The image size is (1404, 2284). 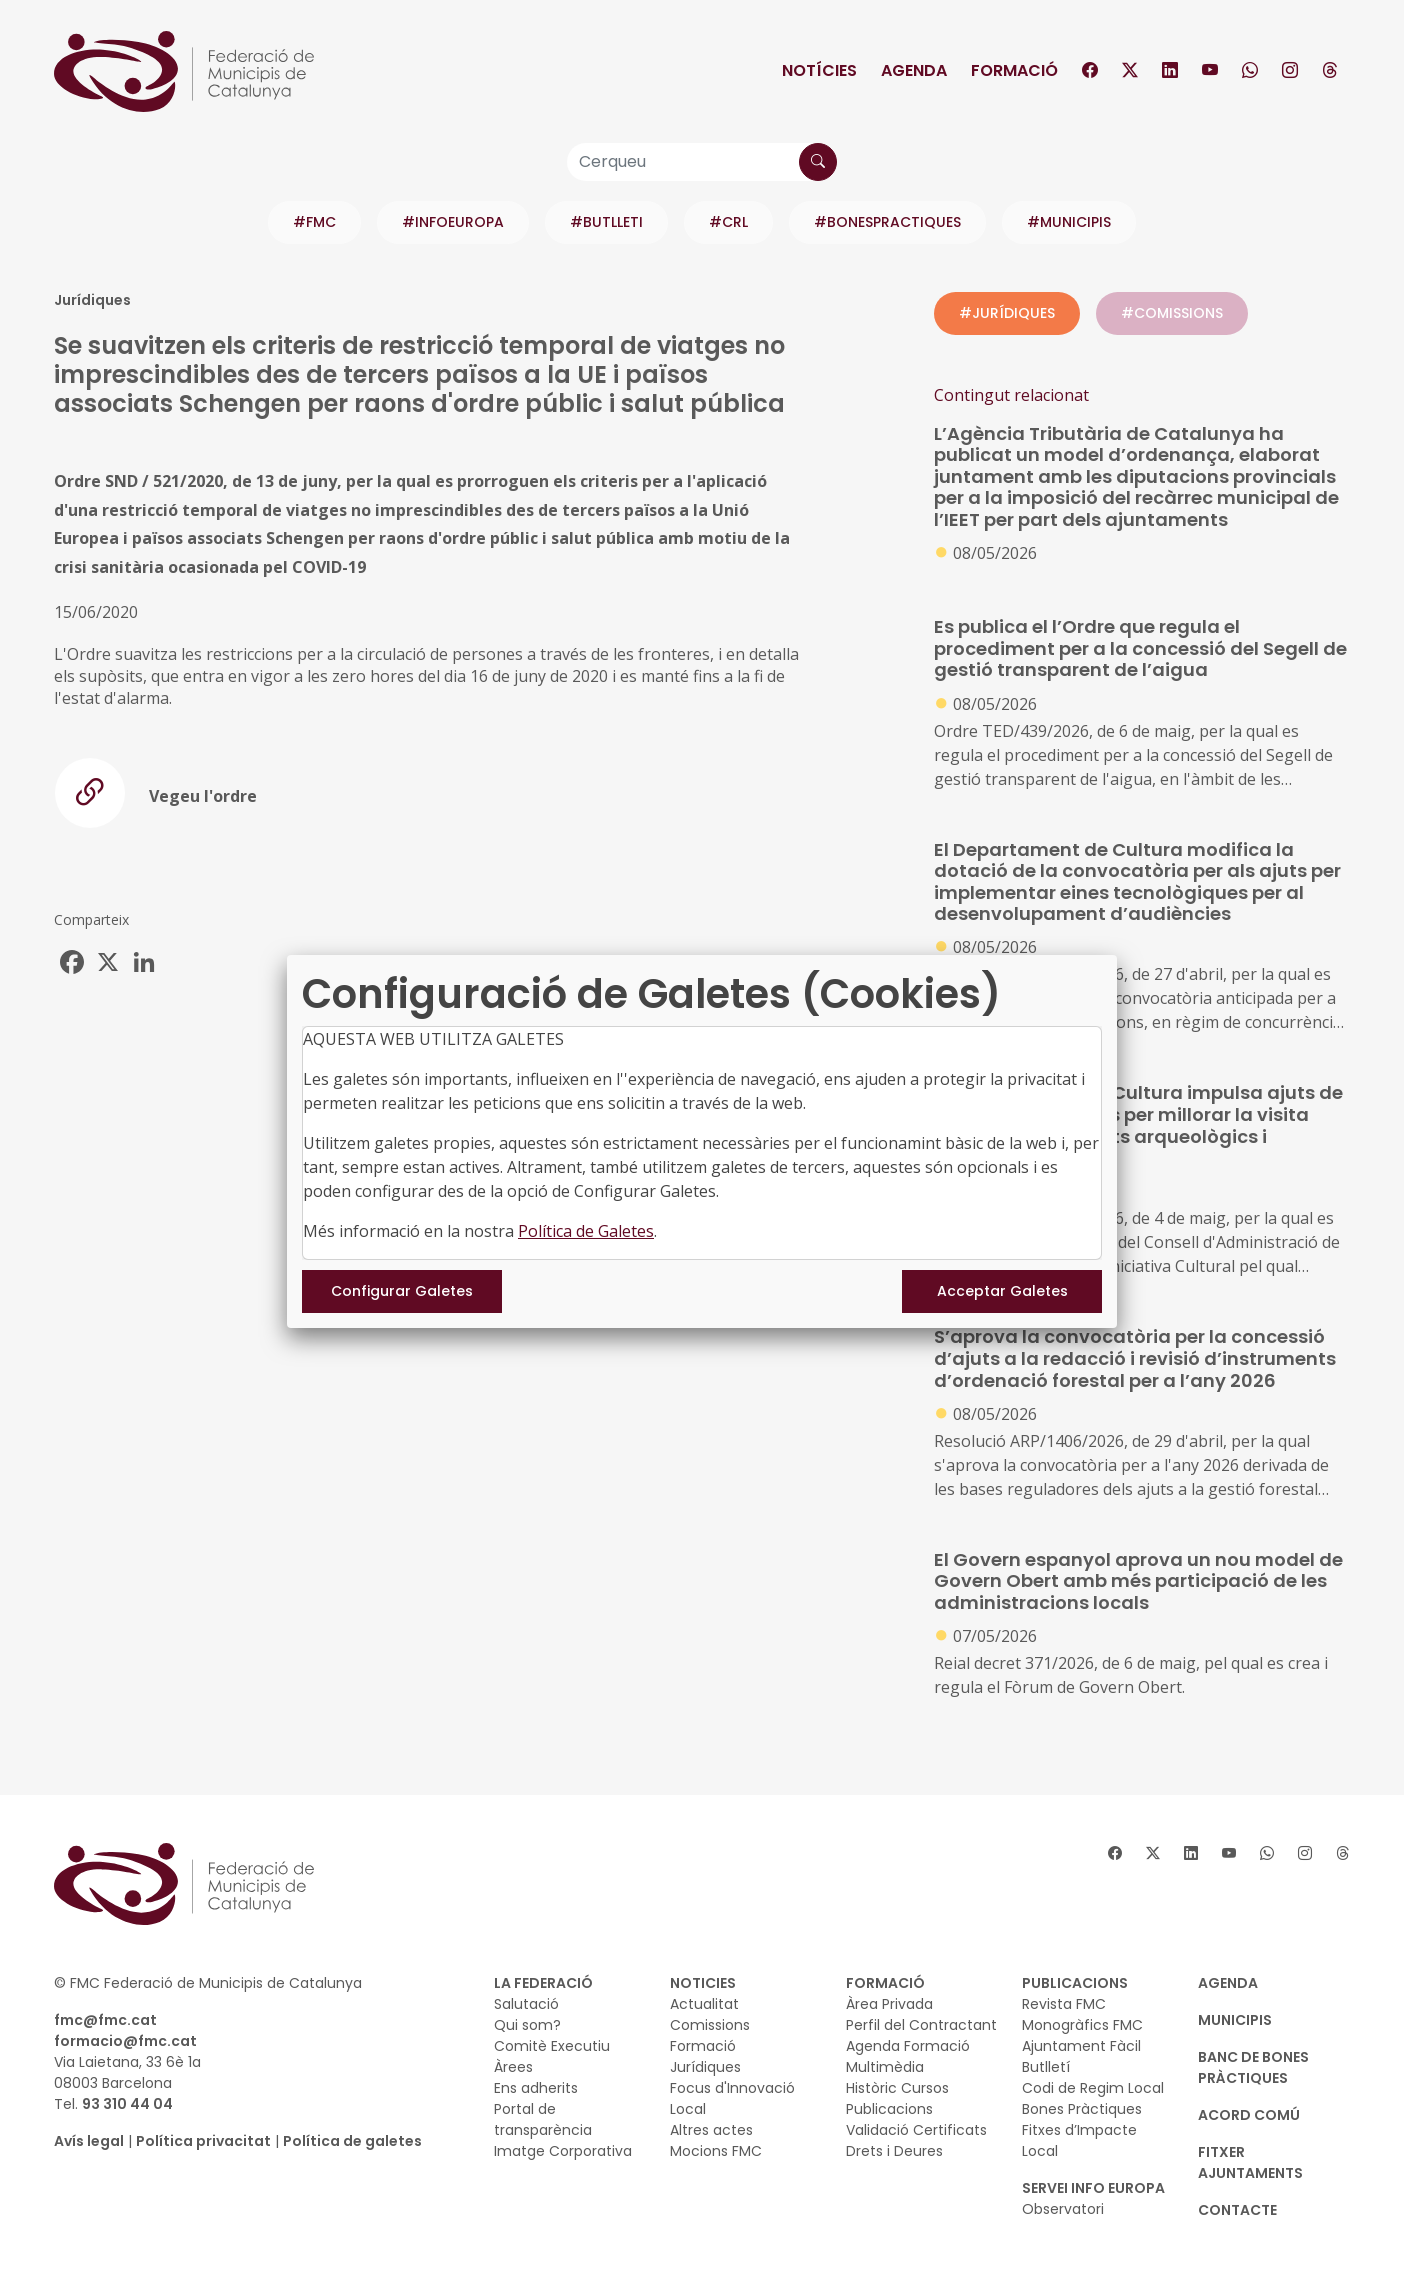 What do you see at coordinates (1014, 70) in the screenshot?
I see `Formació` at bounding box center [1014, 70].